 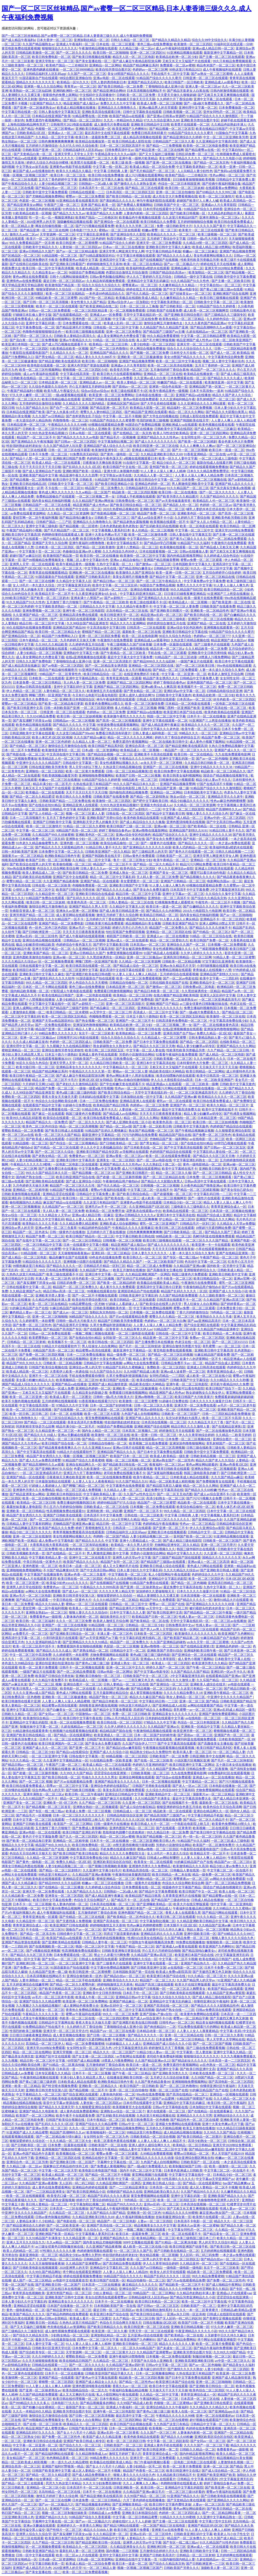 I want to click on 中文一区二区三区中高清免费, so click(x=30, y=1654).